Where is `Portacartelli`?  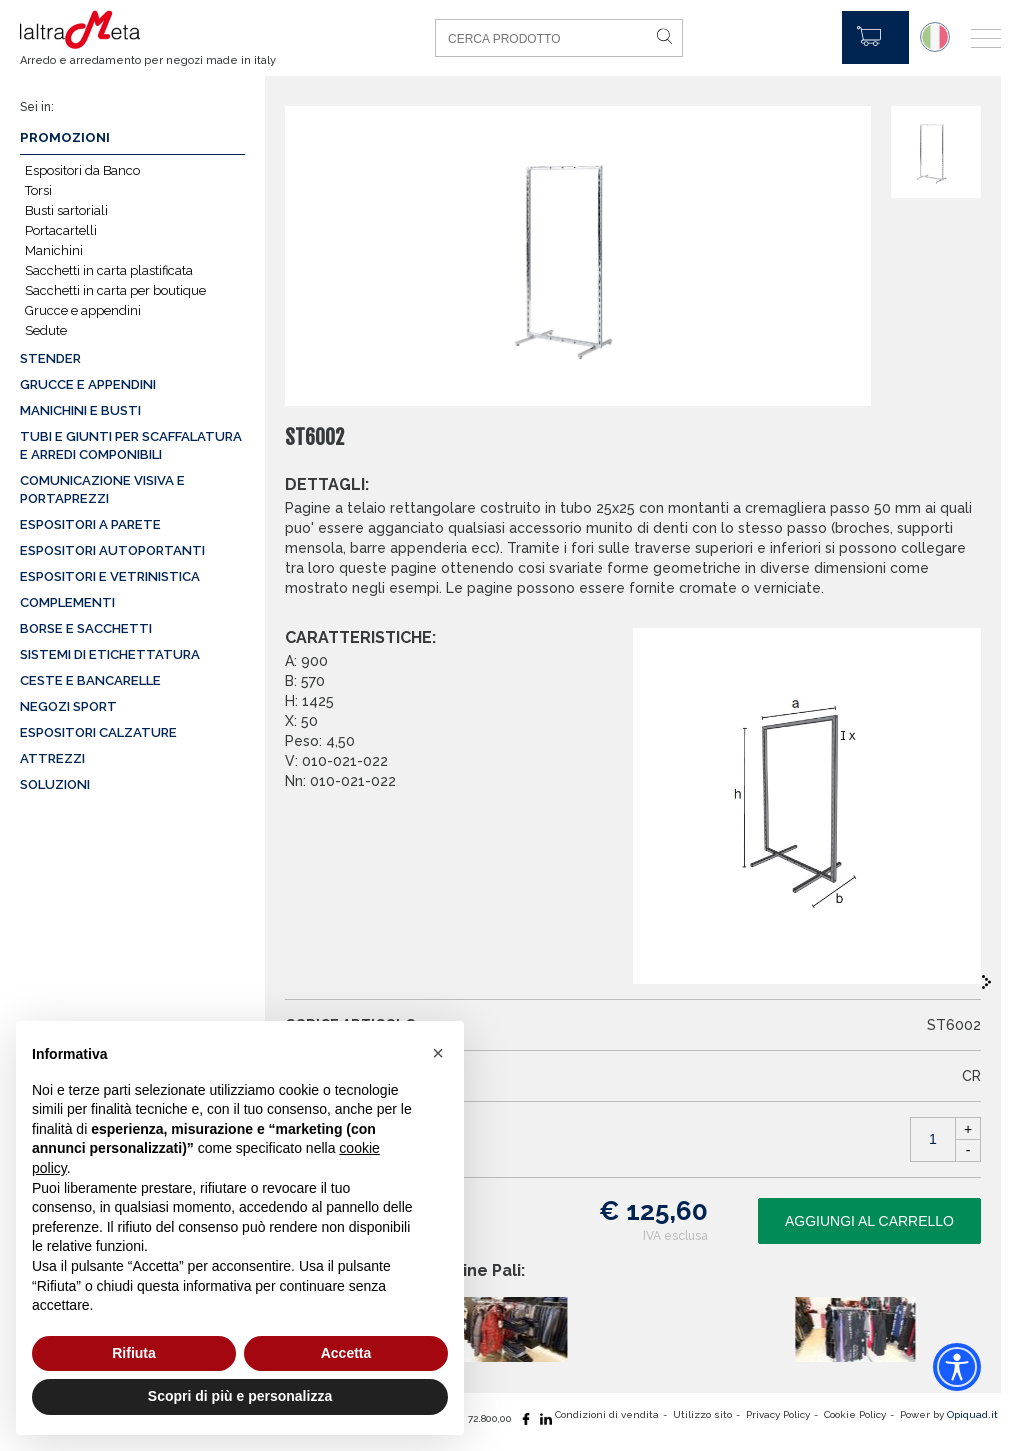
Portacartelli is located at coordinates (61, 230).